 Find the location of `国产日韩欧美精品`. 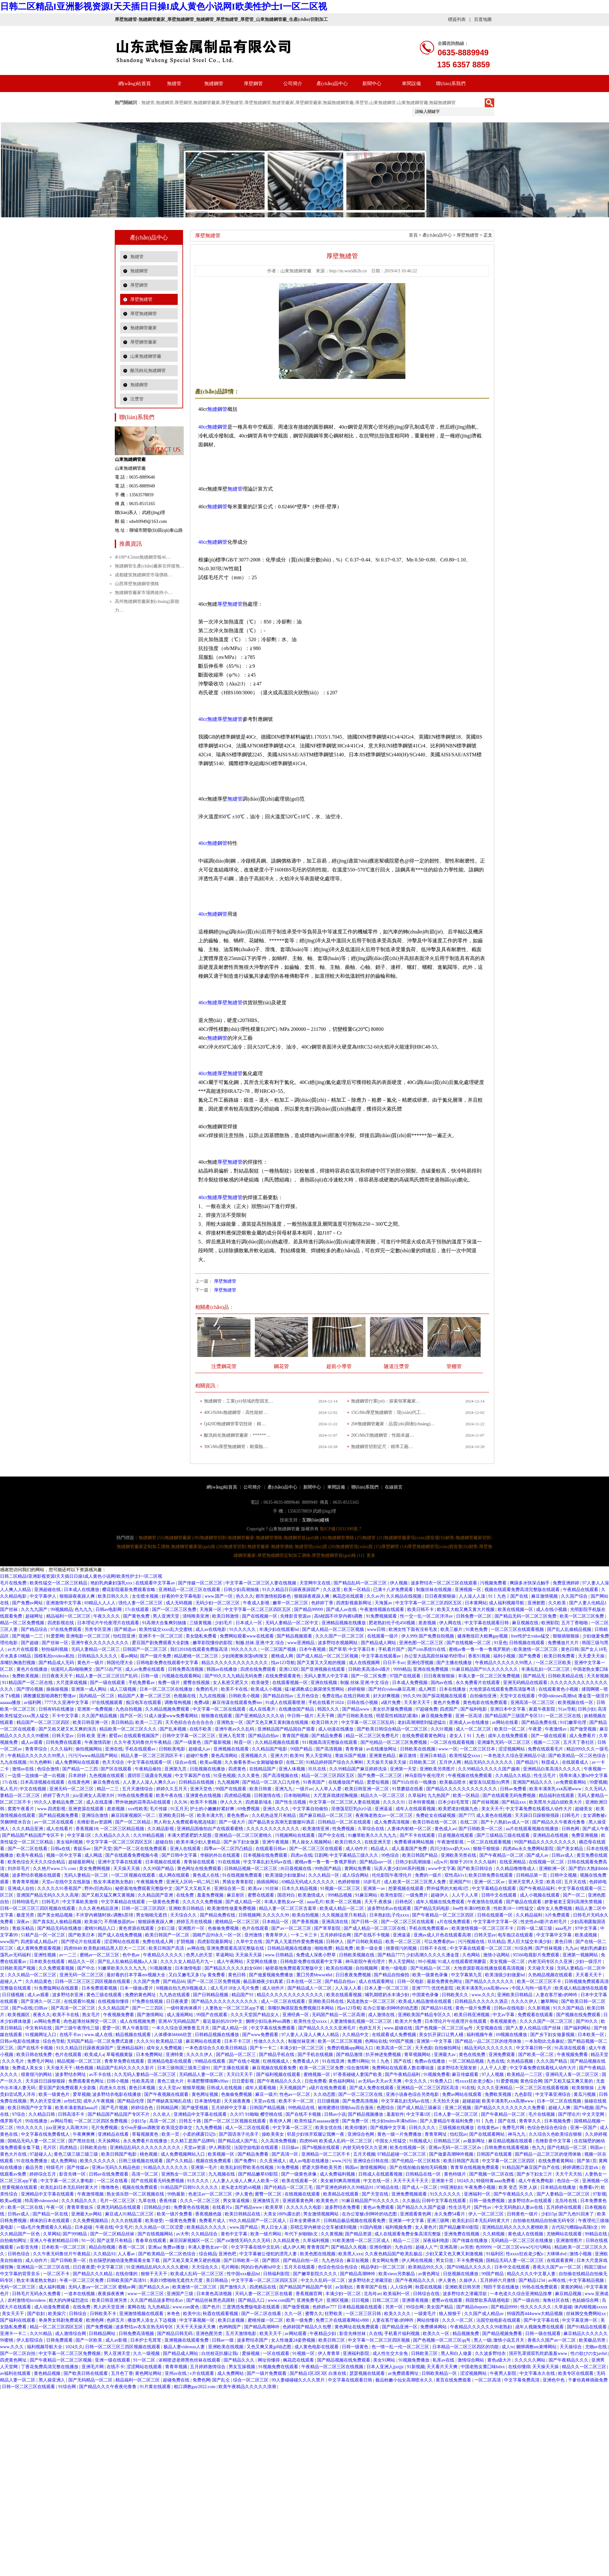

国产日韩欧美精品 is located at coordinates (365, 1941).